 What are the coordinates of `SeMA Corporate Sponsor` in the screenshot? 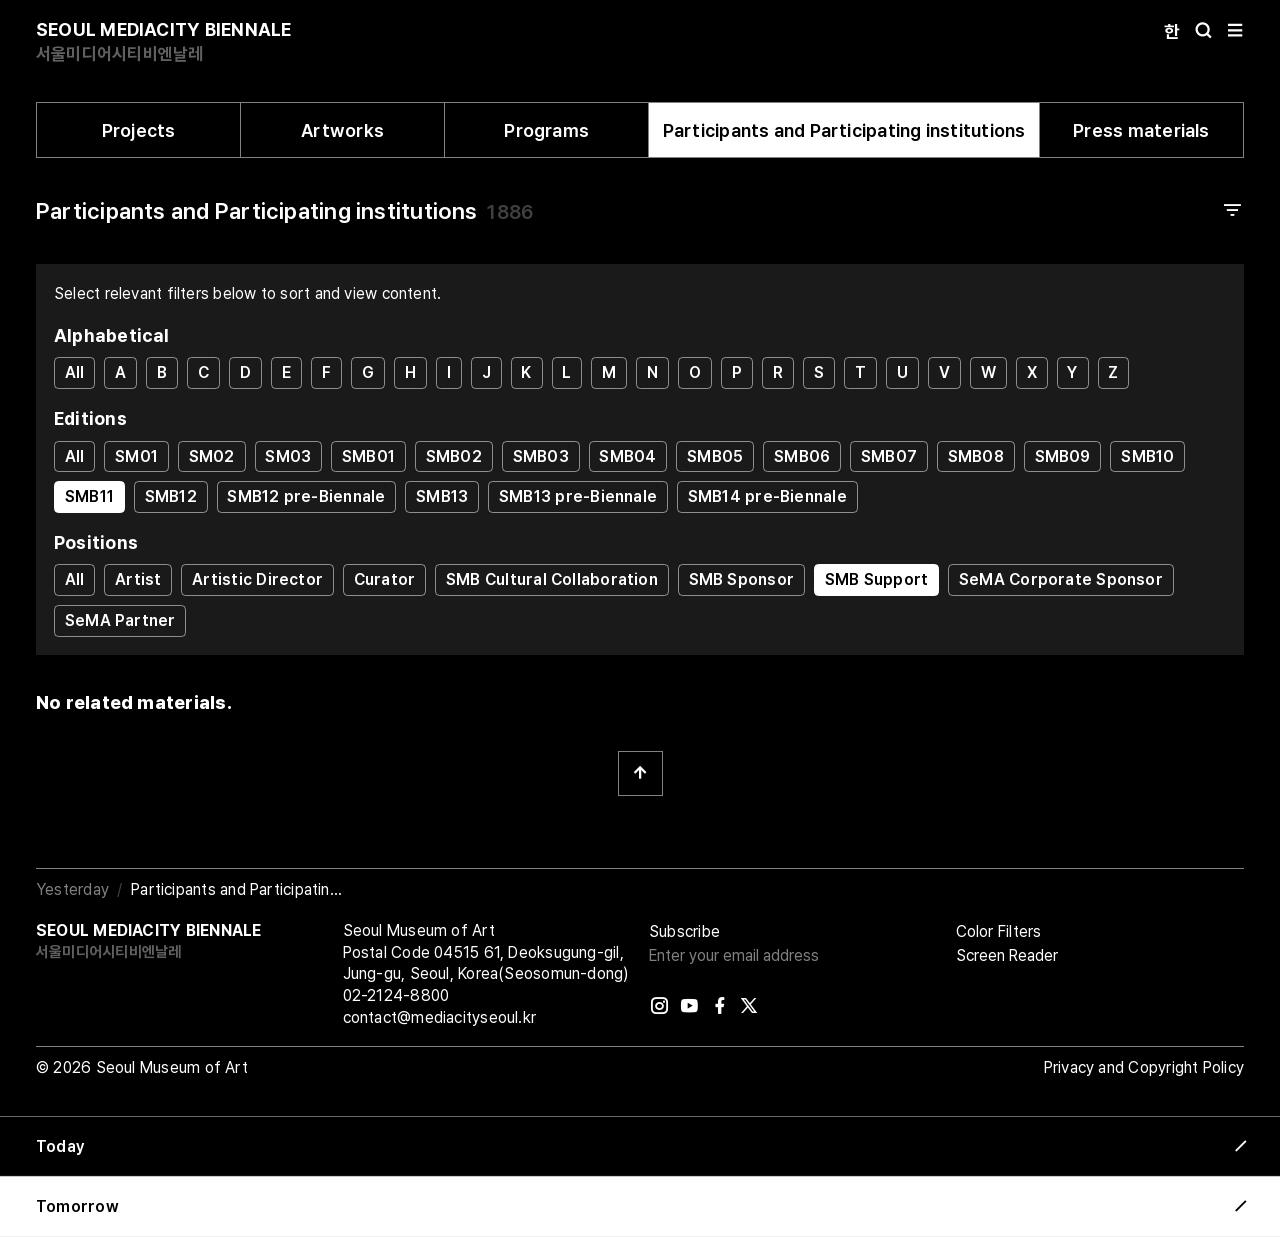 It's located at (1061, 579).